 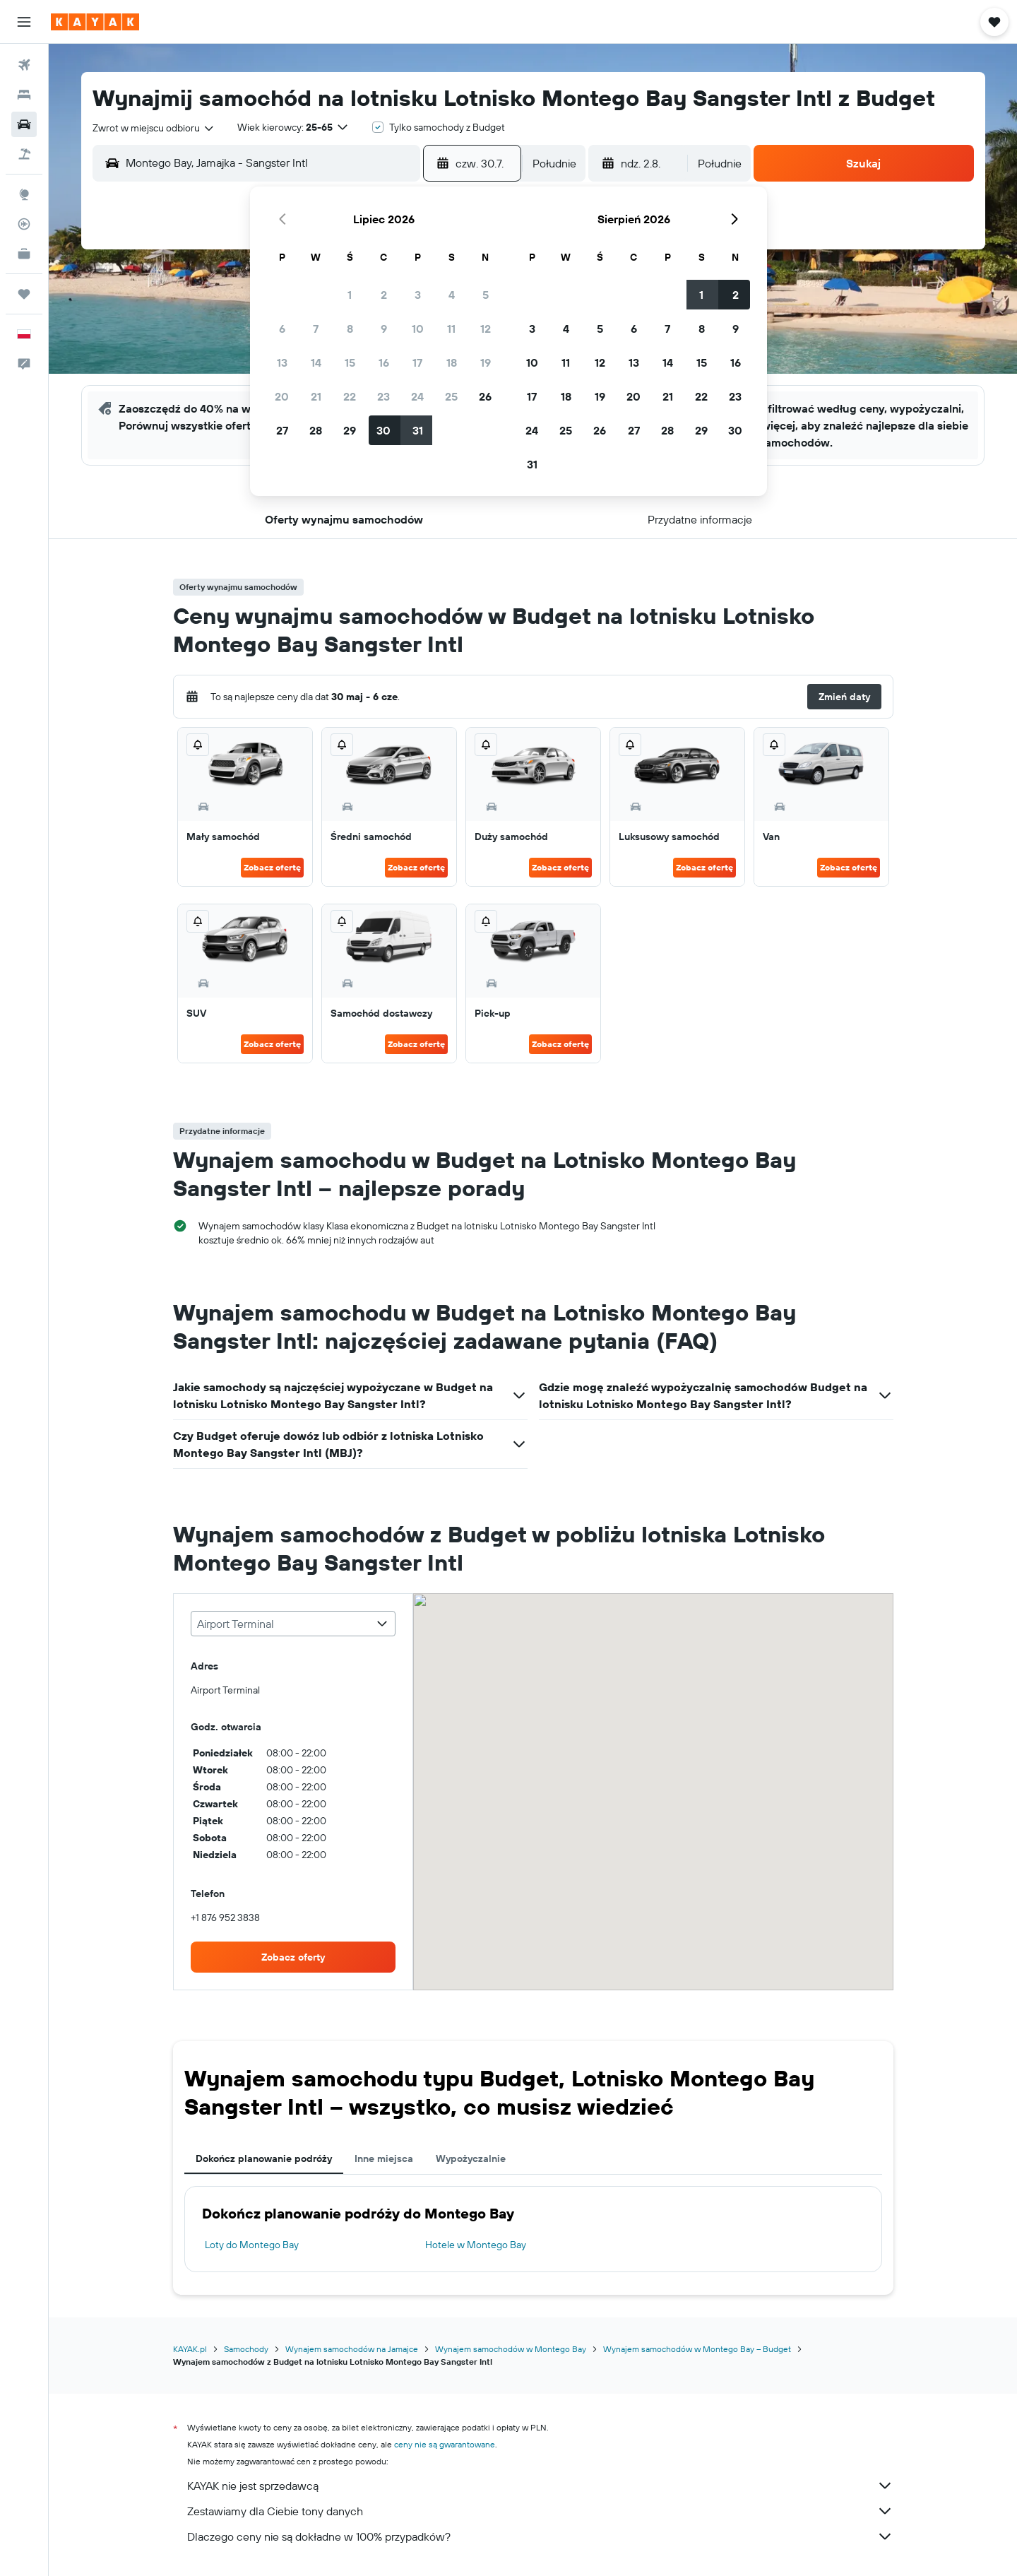 I want to click on 27 [button], so click(x=282, y=430).